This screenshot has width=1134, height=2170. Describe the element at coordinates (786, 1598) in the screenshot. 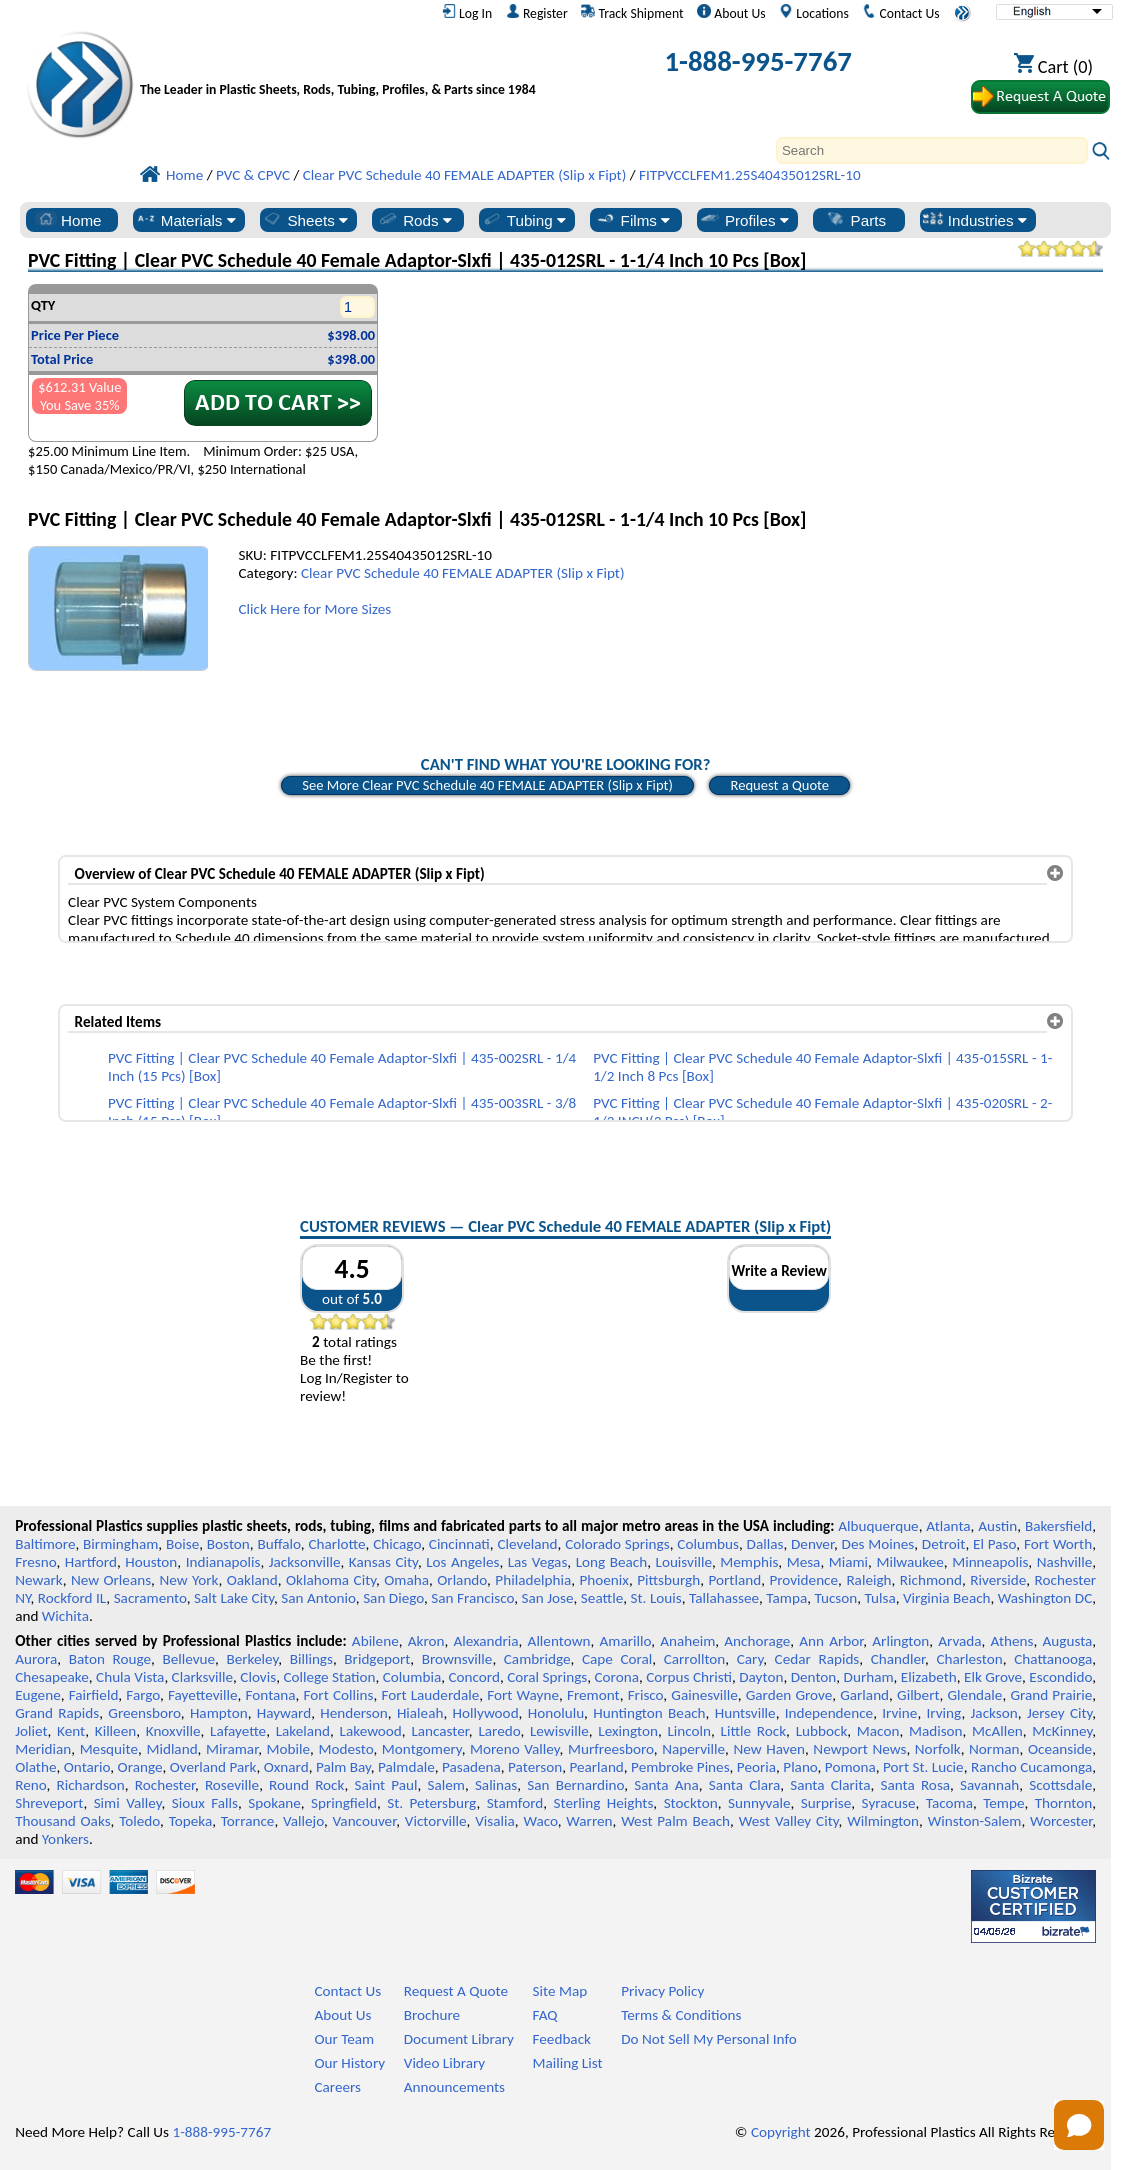

I see `Tampa` at that location.